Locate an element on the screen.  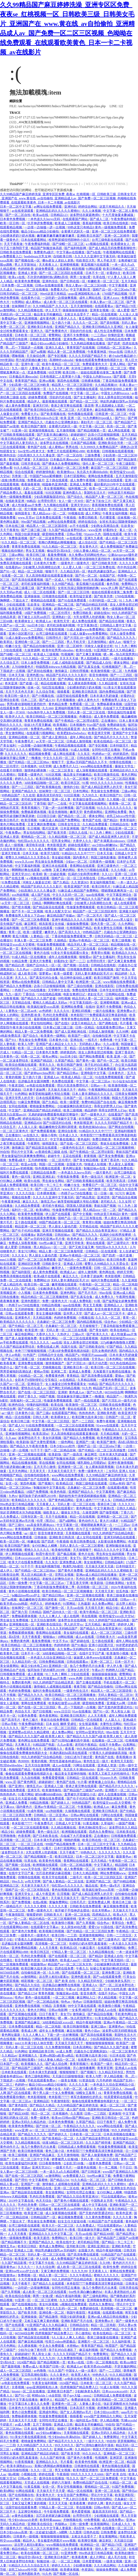
天堂精品在线 is located at coordinates (21, 1002).